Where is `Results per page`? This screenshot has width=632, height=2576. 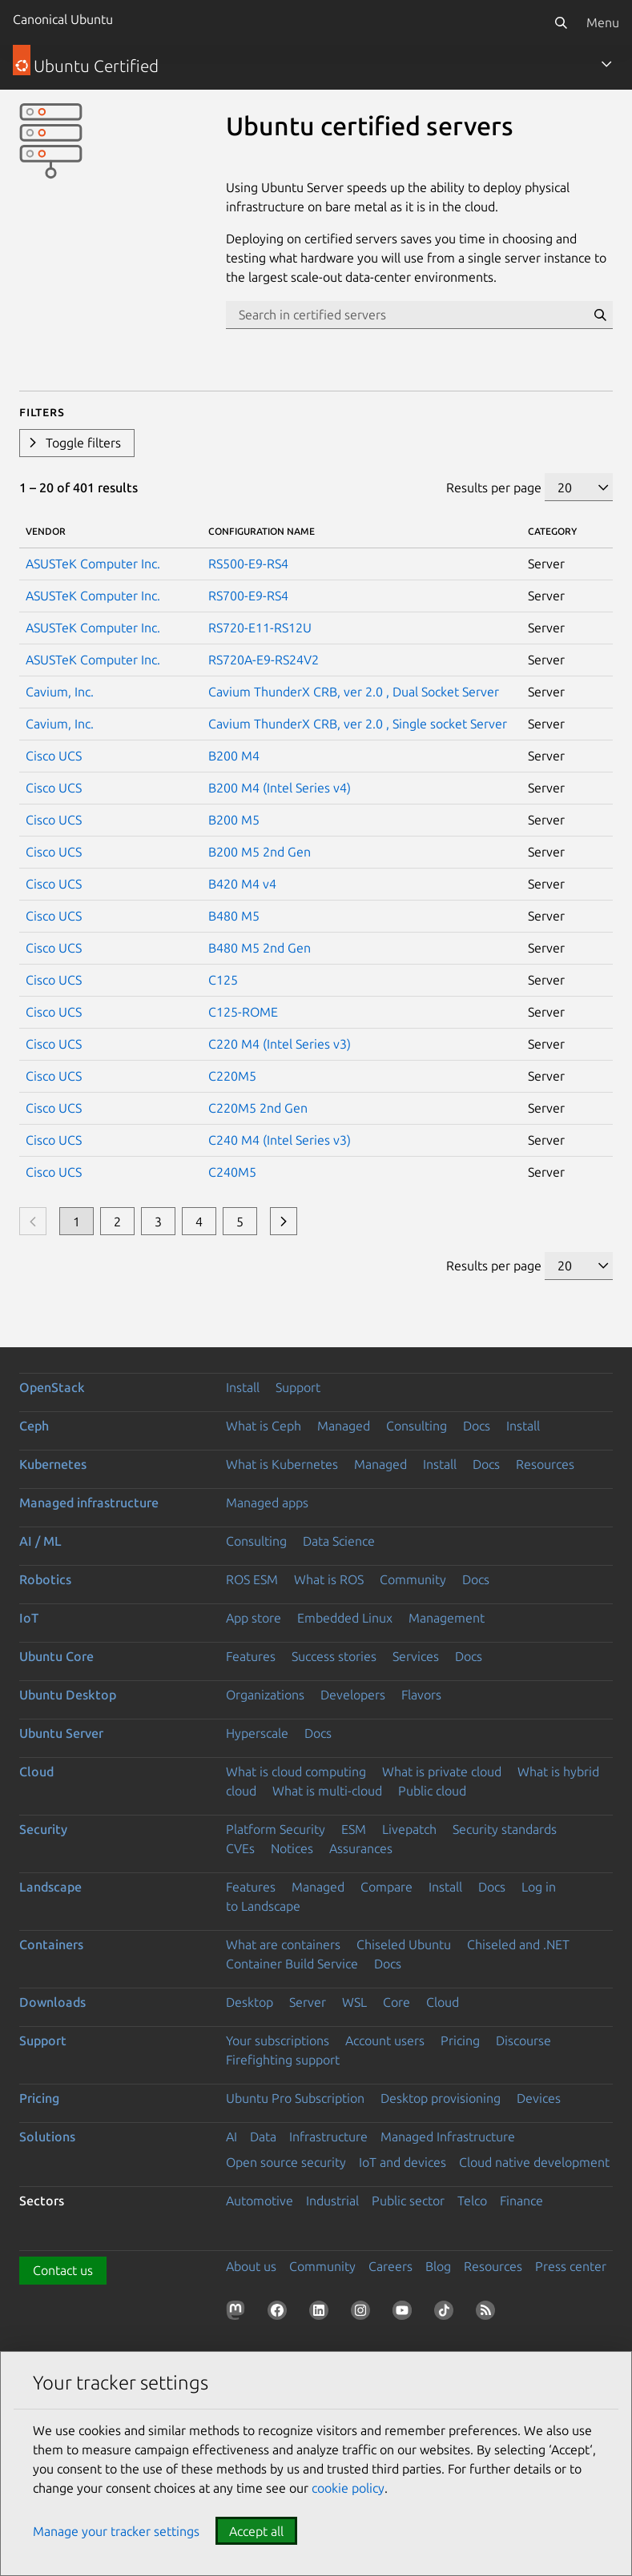 Results per page is located at coordinates (493, 487).